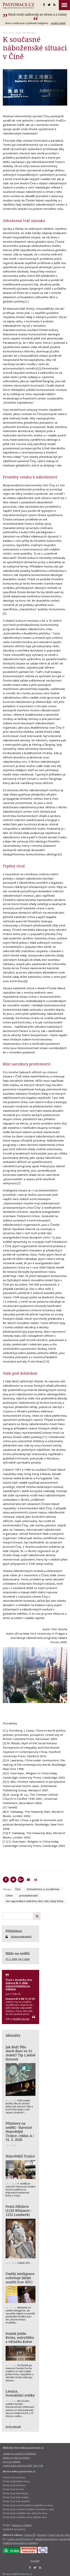 This screenshot has height=2576, width=70. I want to click on Svatá Zdislava (1220 Křižanov - 1252 Lemberk), so click(19, 2210).